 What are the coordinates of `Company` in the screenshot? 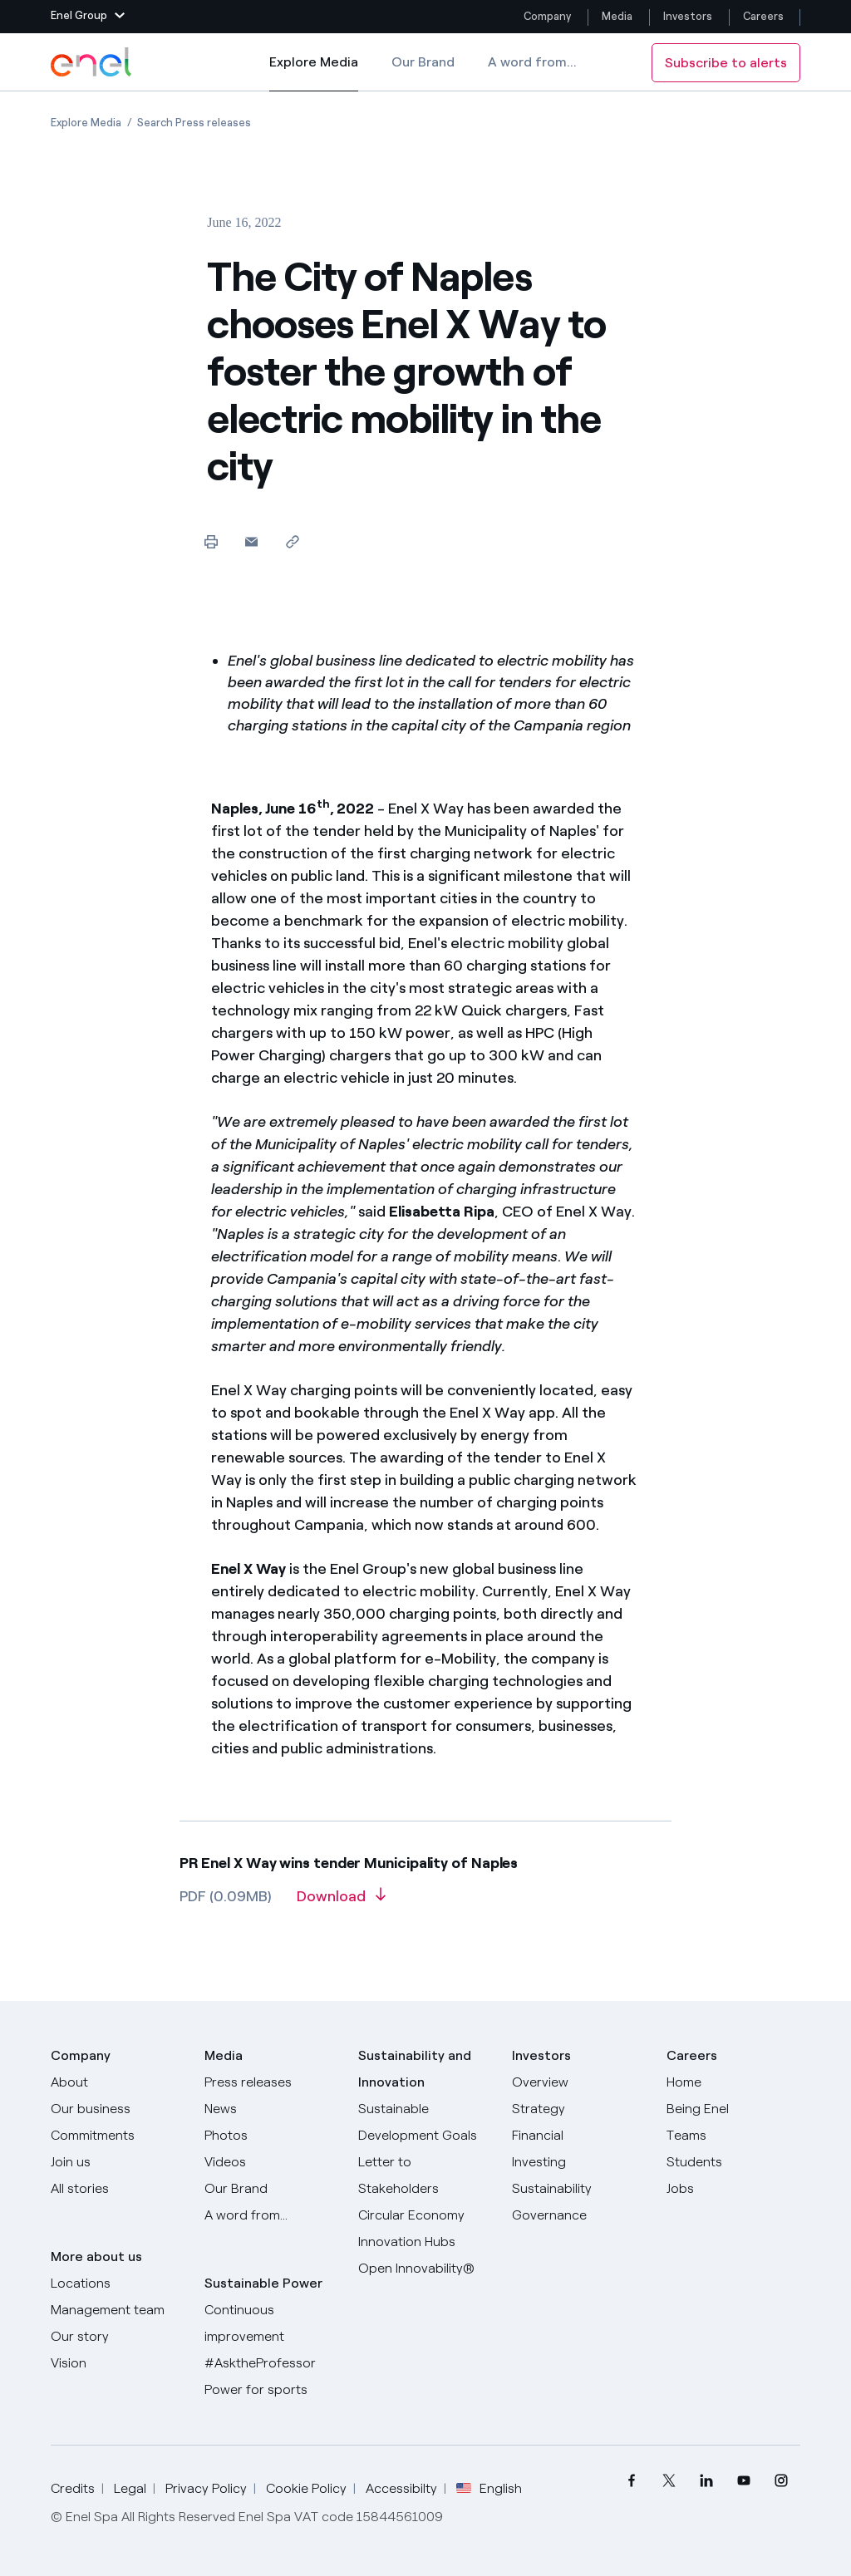 It's located at (547, 16).